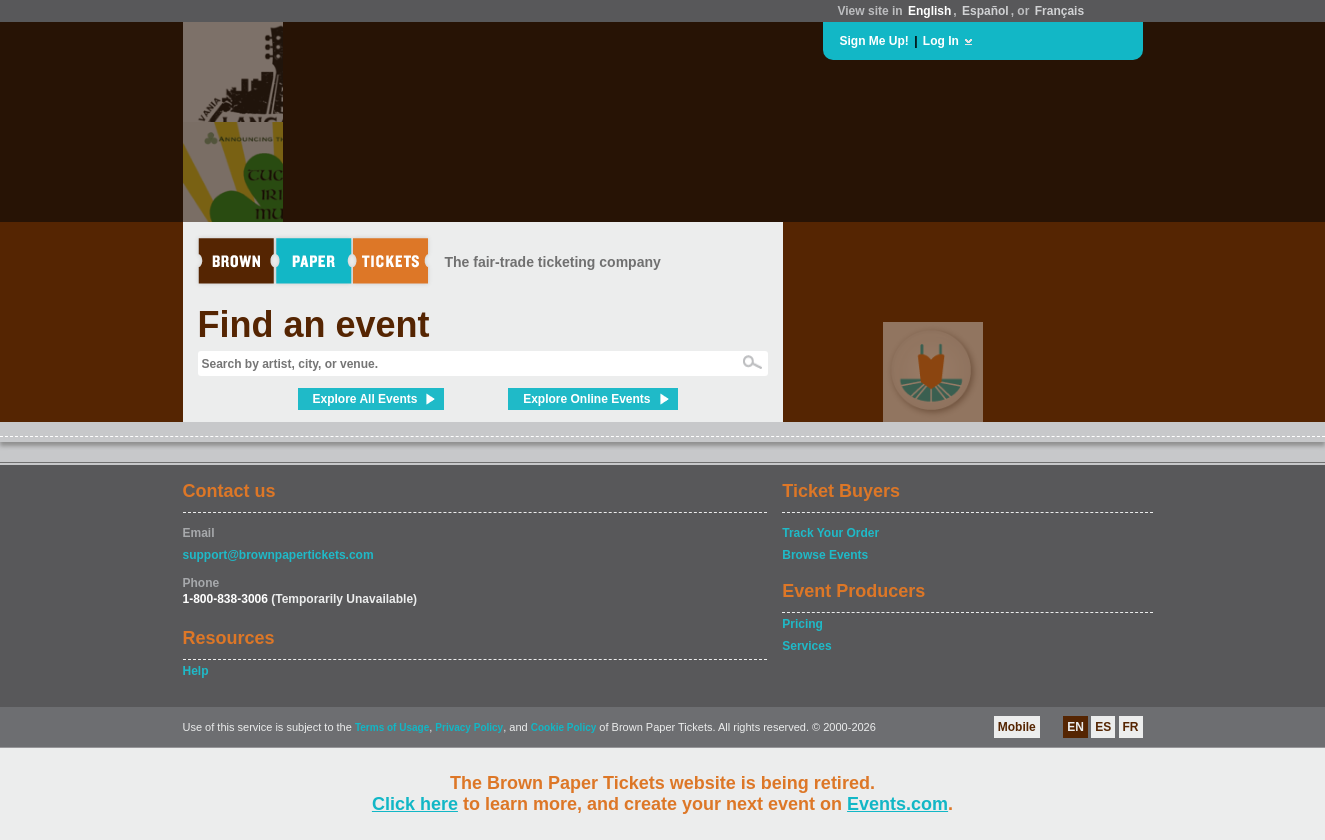 The image size is (1325, 840). Describe the element at coordinates (469, 727) in the screenshot. I see `Privacy Policy` at that location.